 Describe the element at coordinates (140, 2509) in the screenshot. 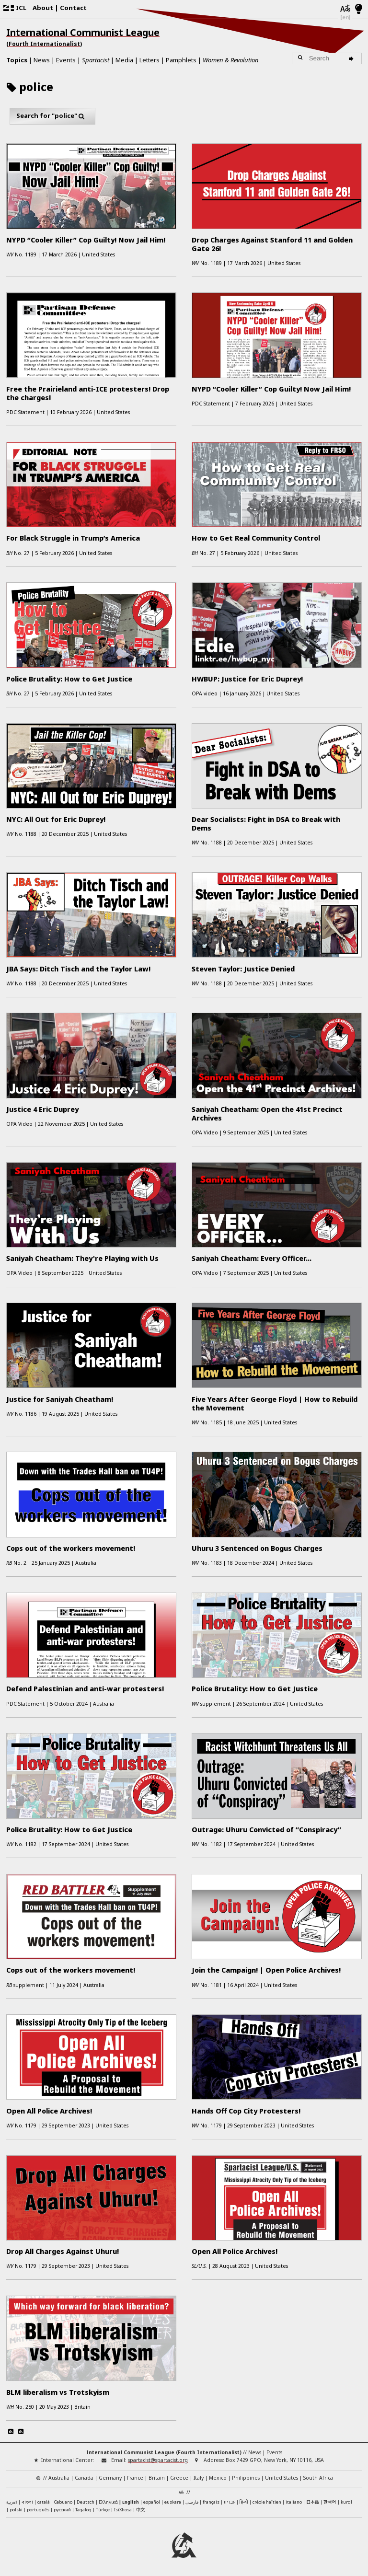

I see `中文` at that location.